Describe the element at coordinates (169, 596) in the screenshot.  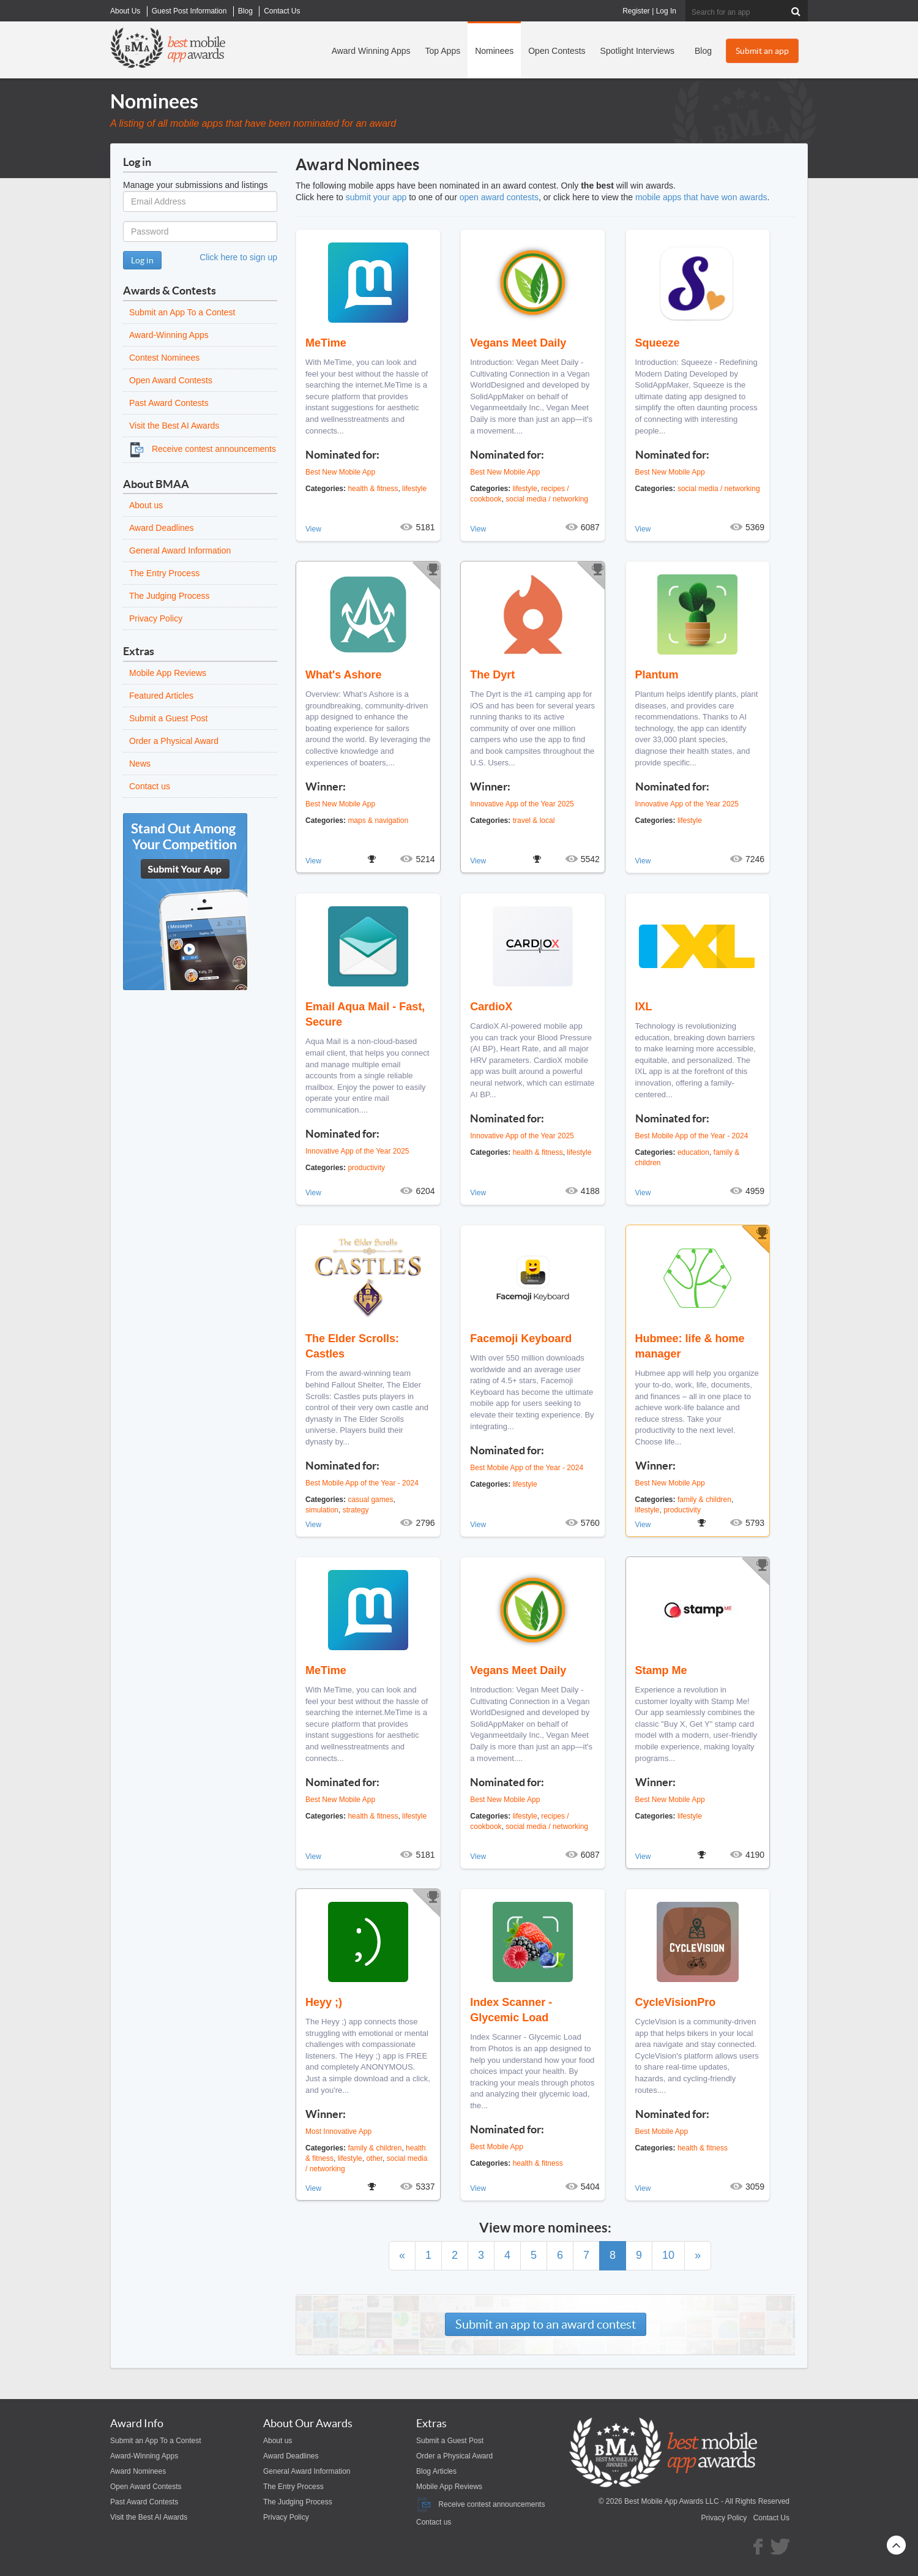
I see `The Judging Process` at that location.